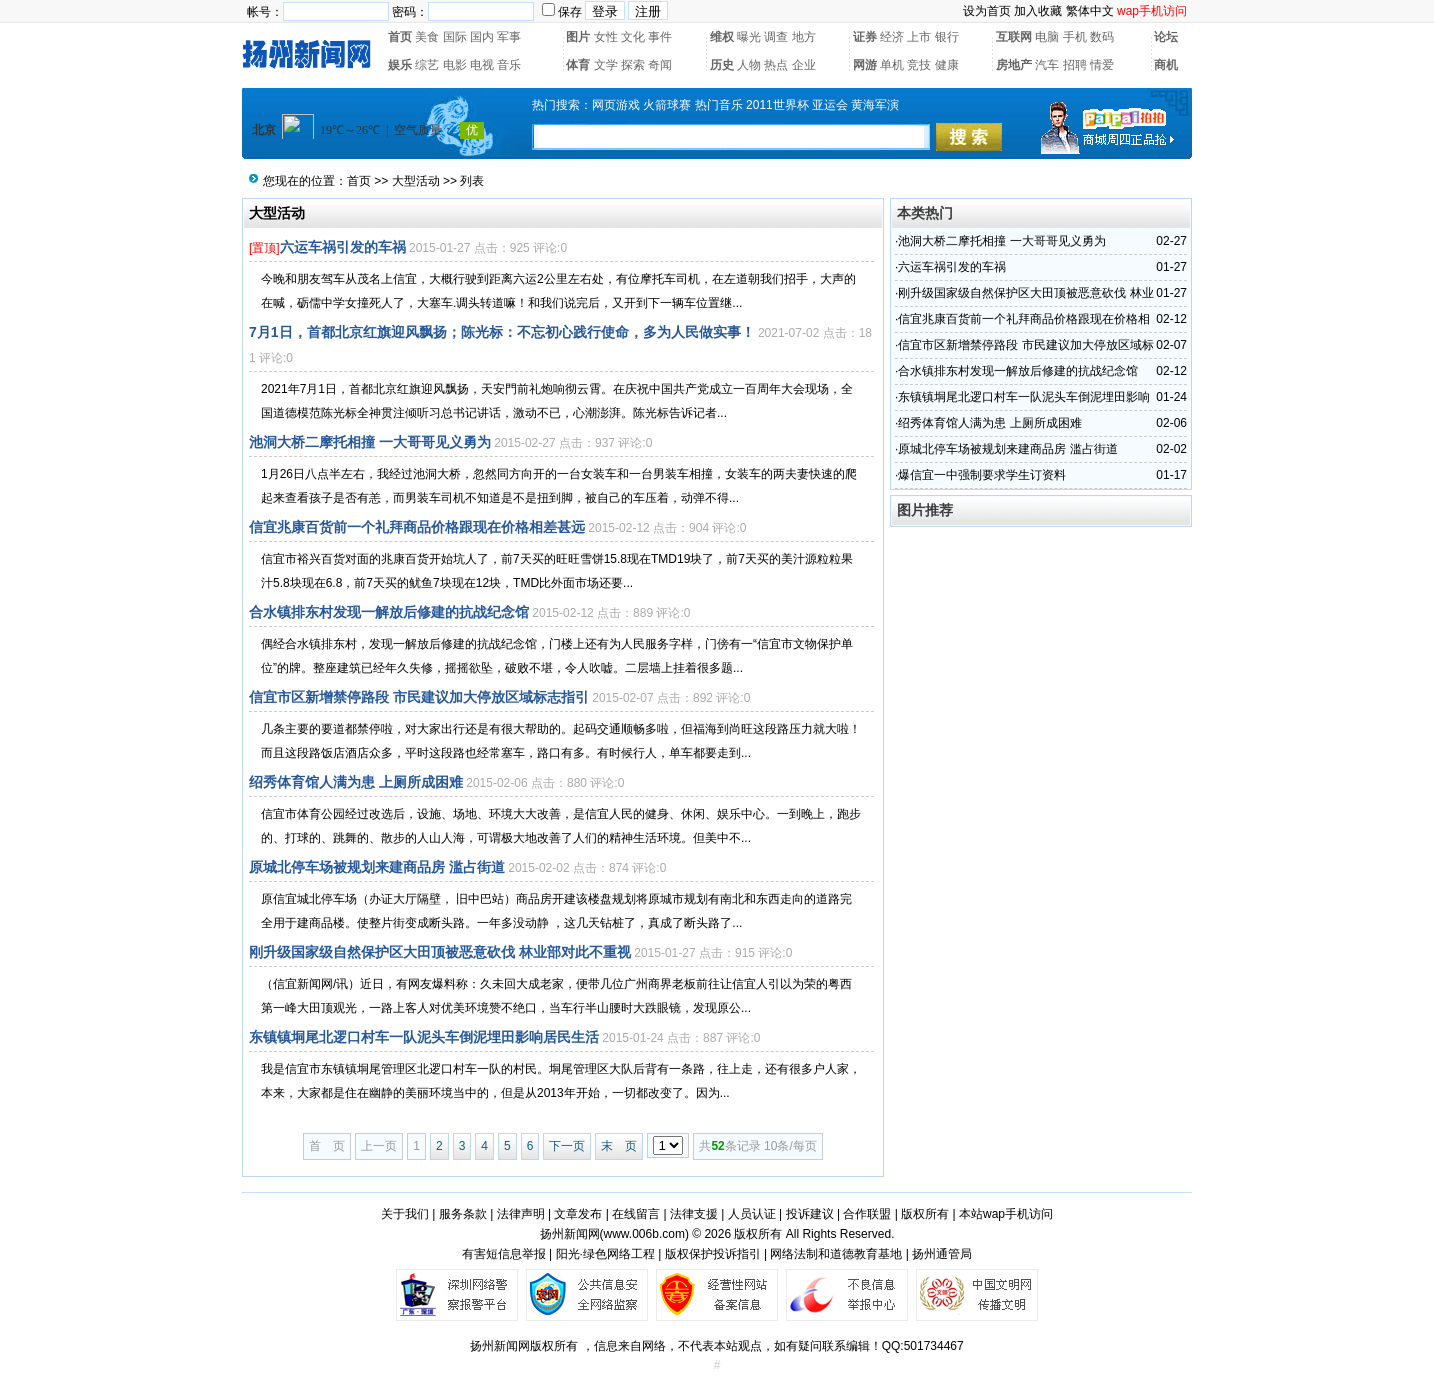 This screenshot has height=1375, width=1434. I want to click on 热点, so click(776, 65).